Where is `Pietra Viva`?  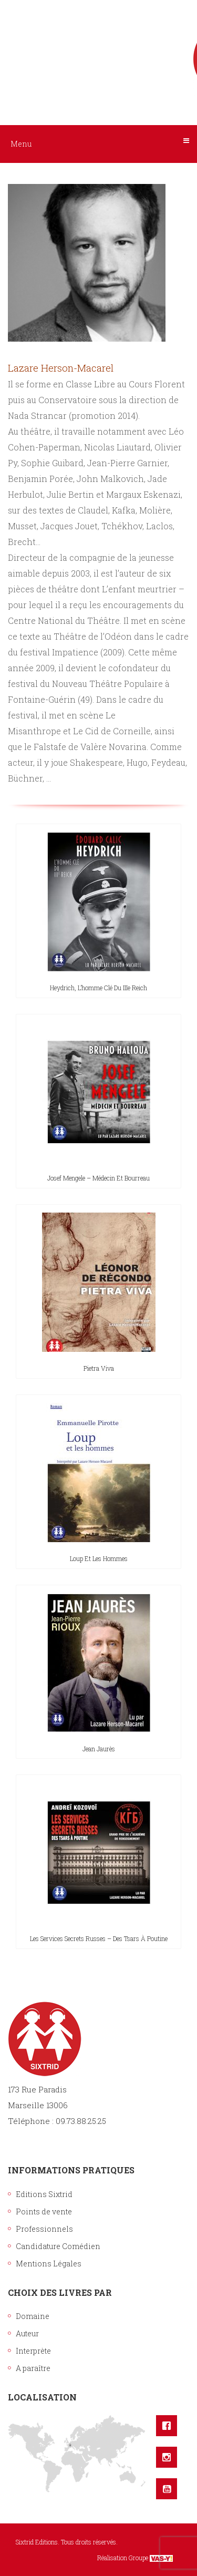
Pietra Viva is located at coordinates (99, 1368).